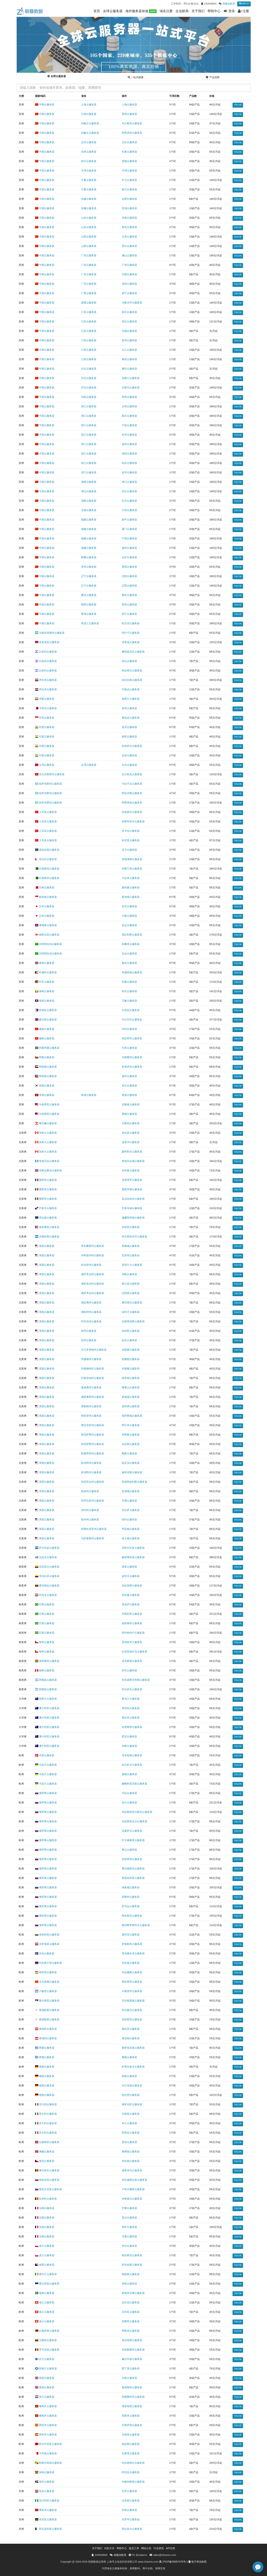 Image resolution: width=267 pixels, height=2576 pixels. I want to click on 加微信联系, so click(228, 3).